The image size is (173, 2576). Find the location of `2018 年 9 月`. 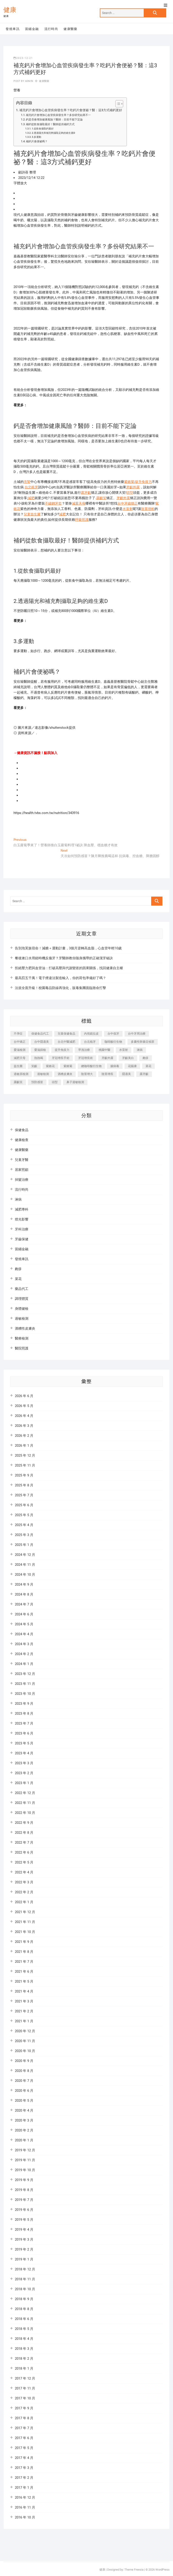

2018 年 9 月 is located at coordinates (24, 2299).